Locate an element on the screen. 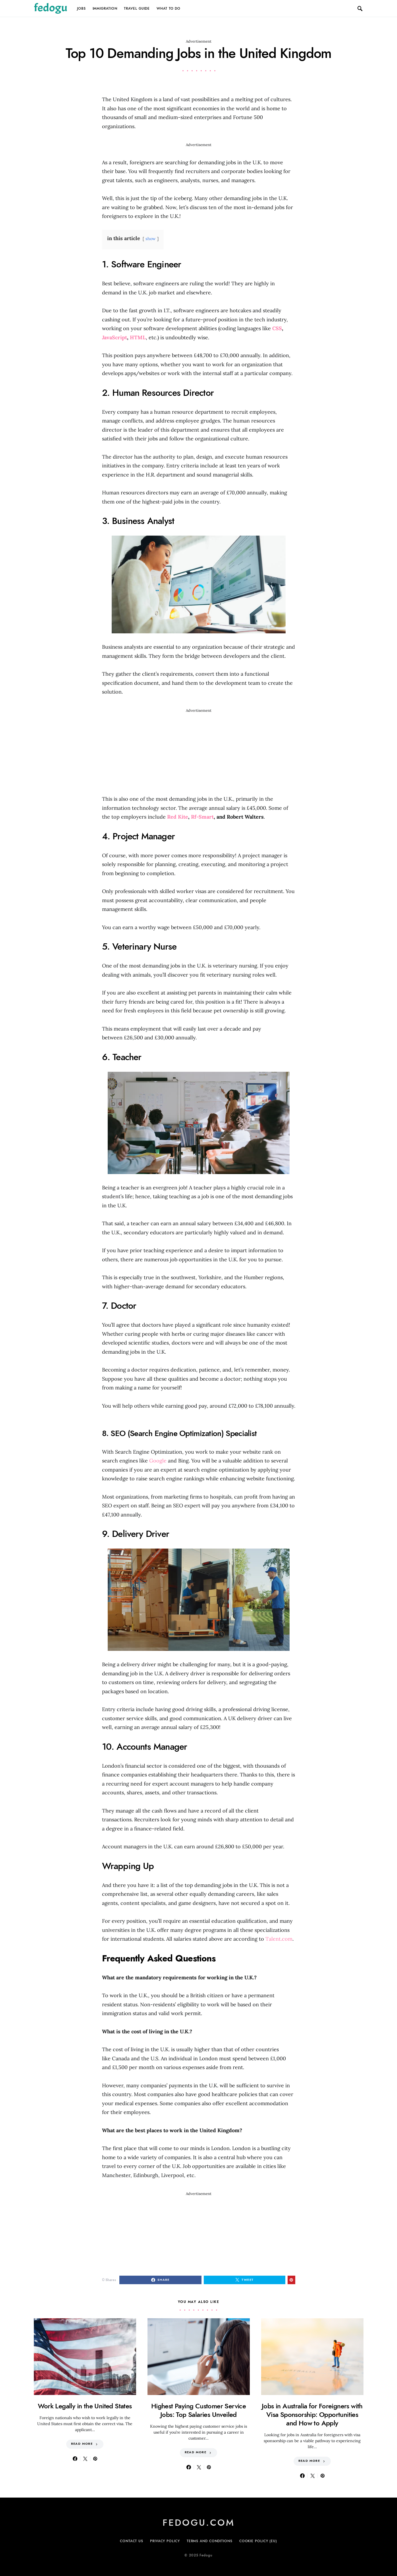 The width and height of the screenshot is (397, 2576). Read More is located at coordinates (82, 2444).